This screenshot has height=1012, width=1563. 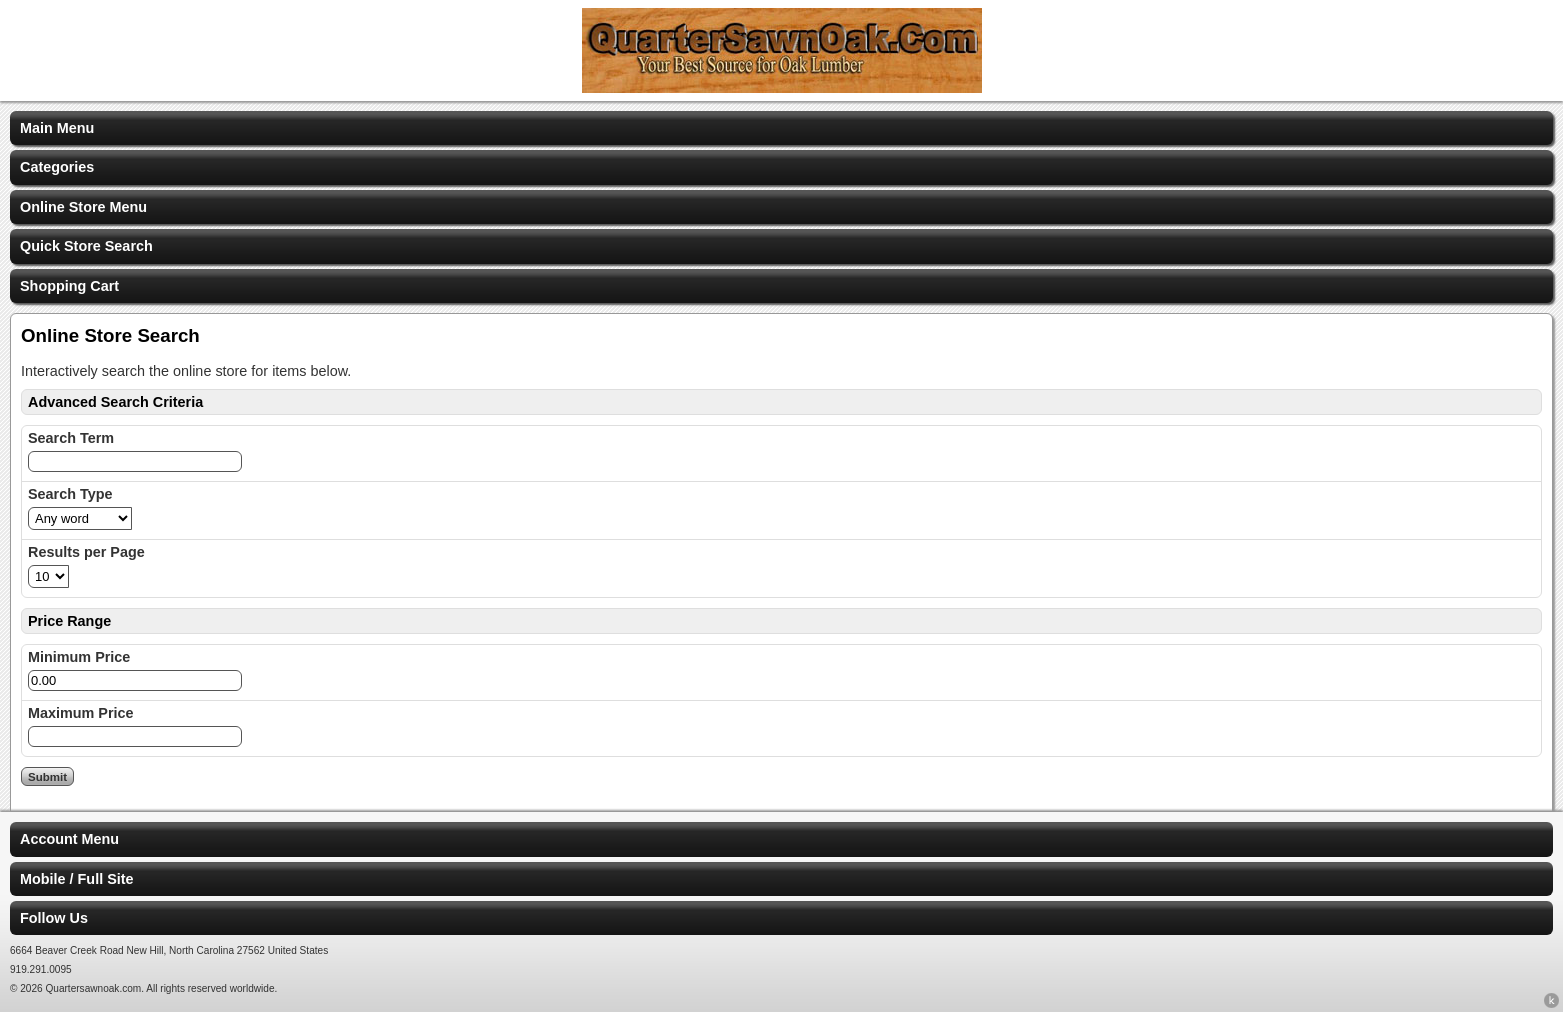 I want to click on Account Menu, so click(x=69, y=839).